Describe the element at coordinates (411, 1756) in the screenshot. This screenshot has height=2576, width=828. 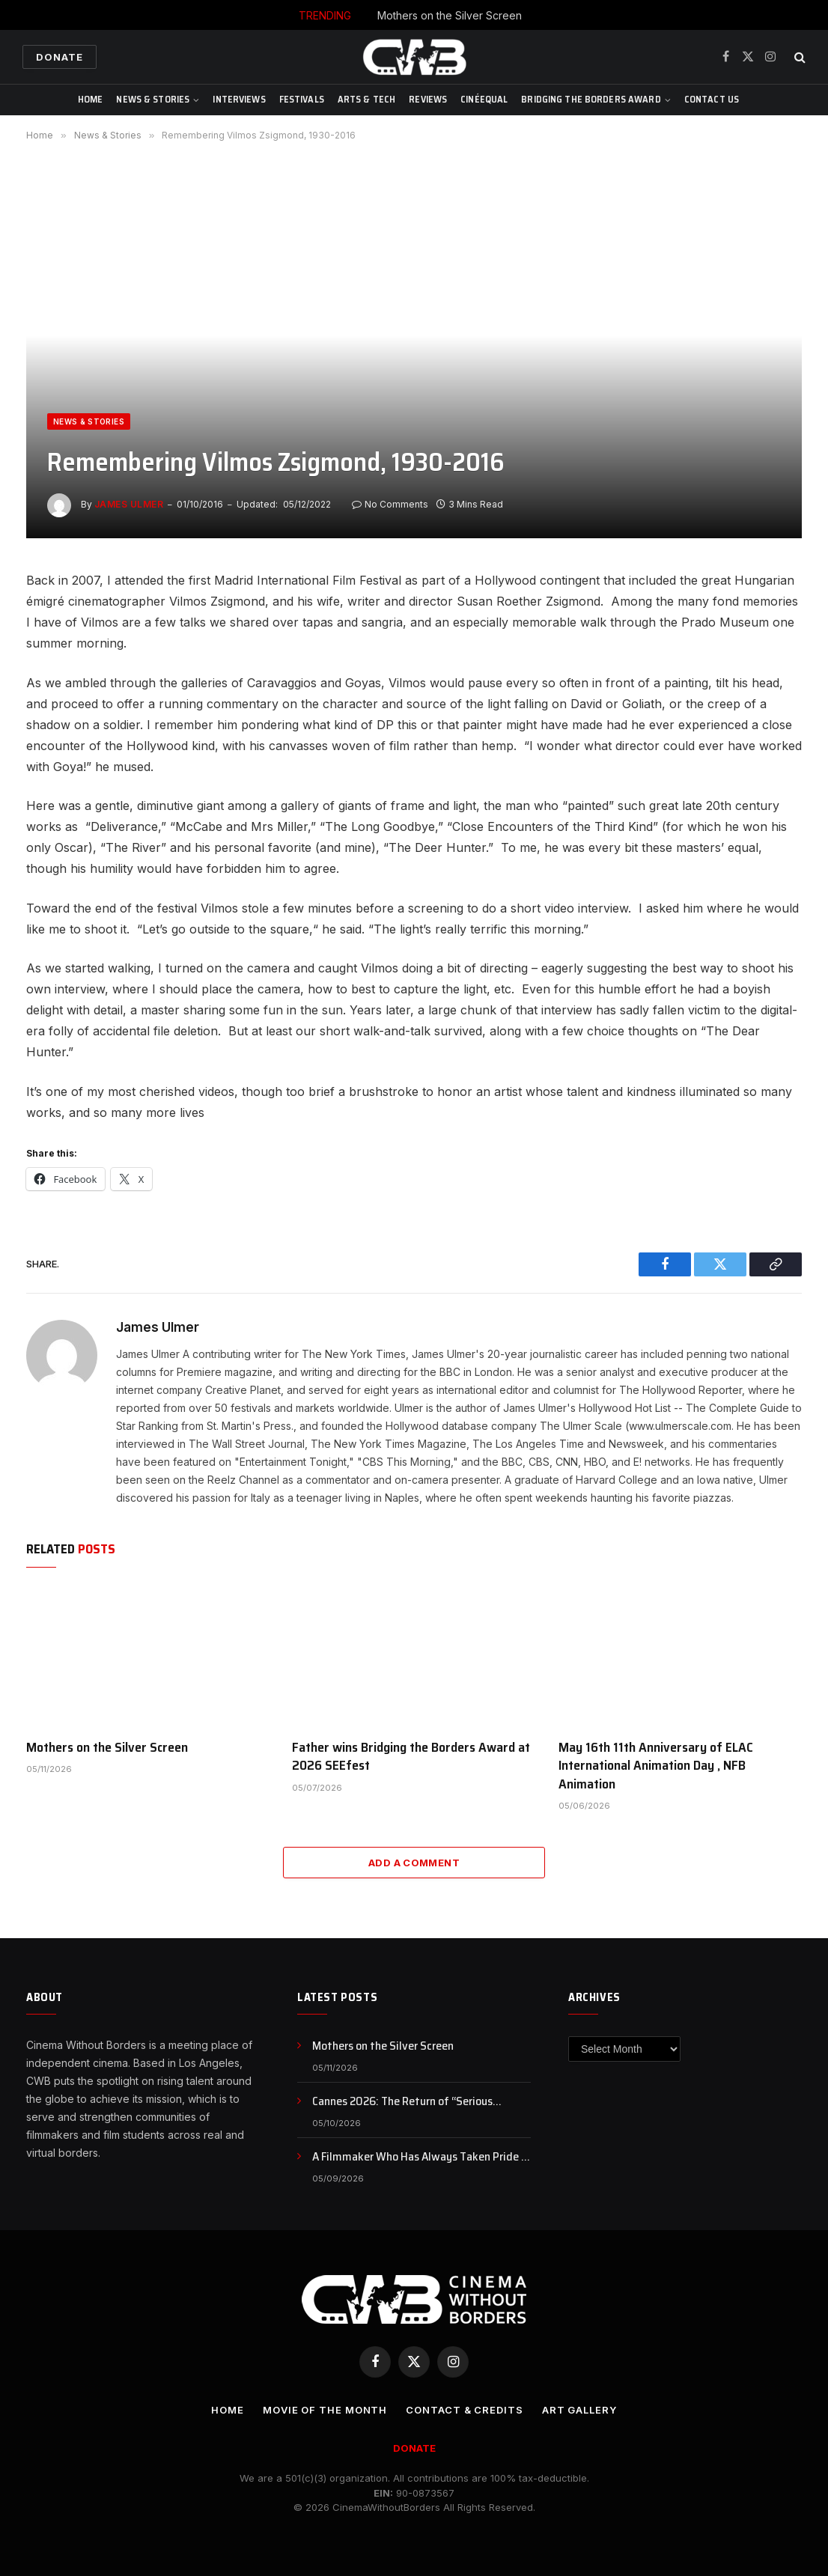
I see `Father wins Bridging the Borders Award at 2026 SEEfest` at that location.